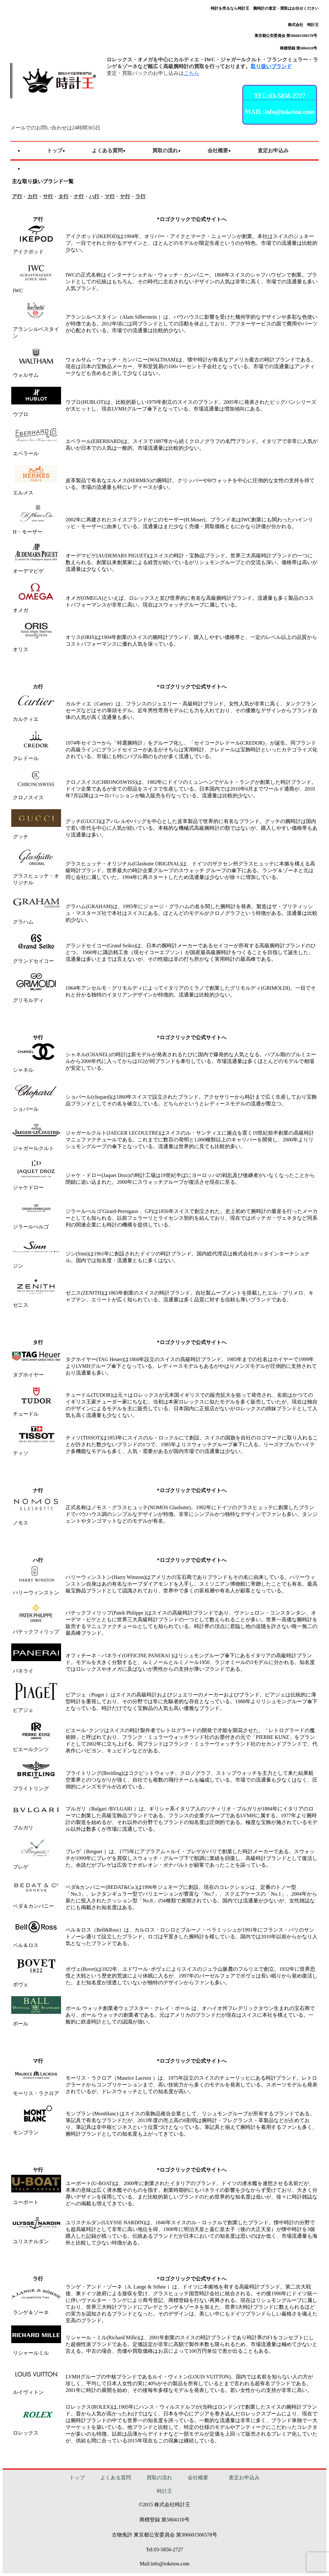  What do you see at coordinates (164, 2491) in the screenshot?
I see `時計王` at bounding box center [164, 2491].